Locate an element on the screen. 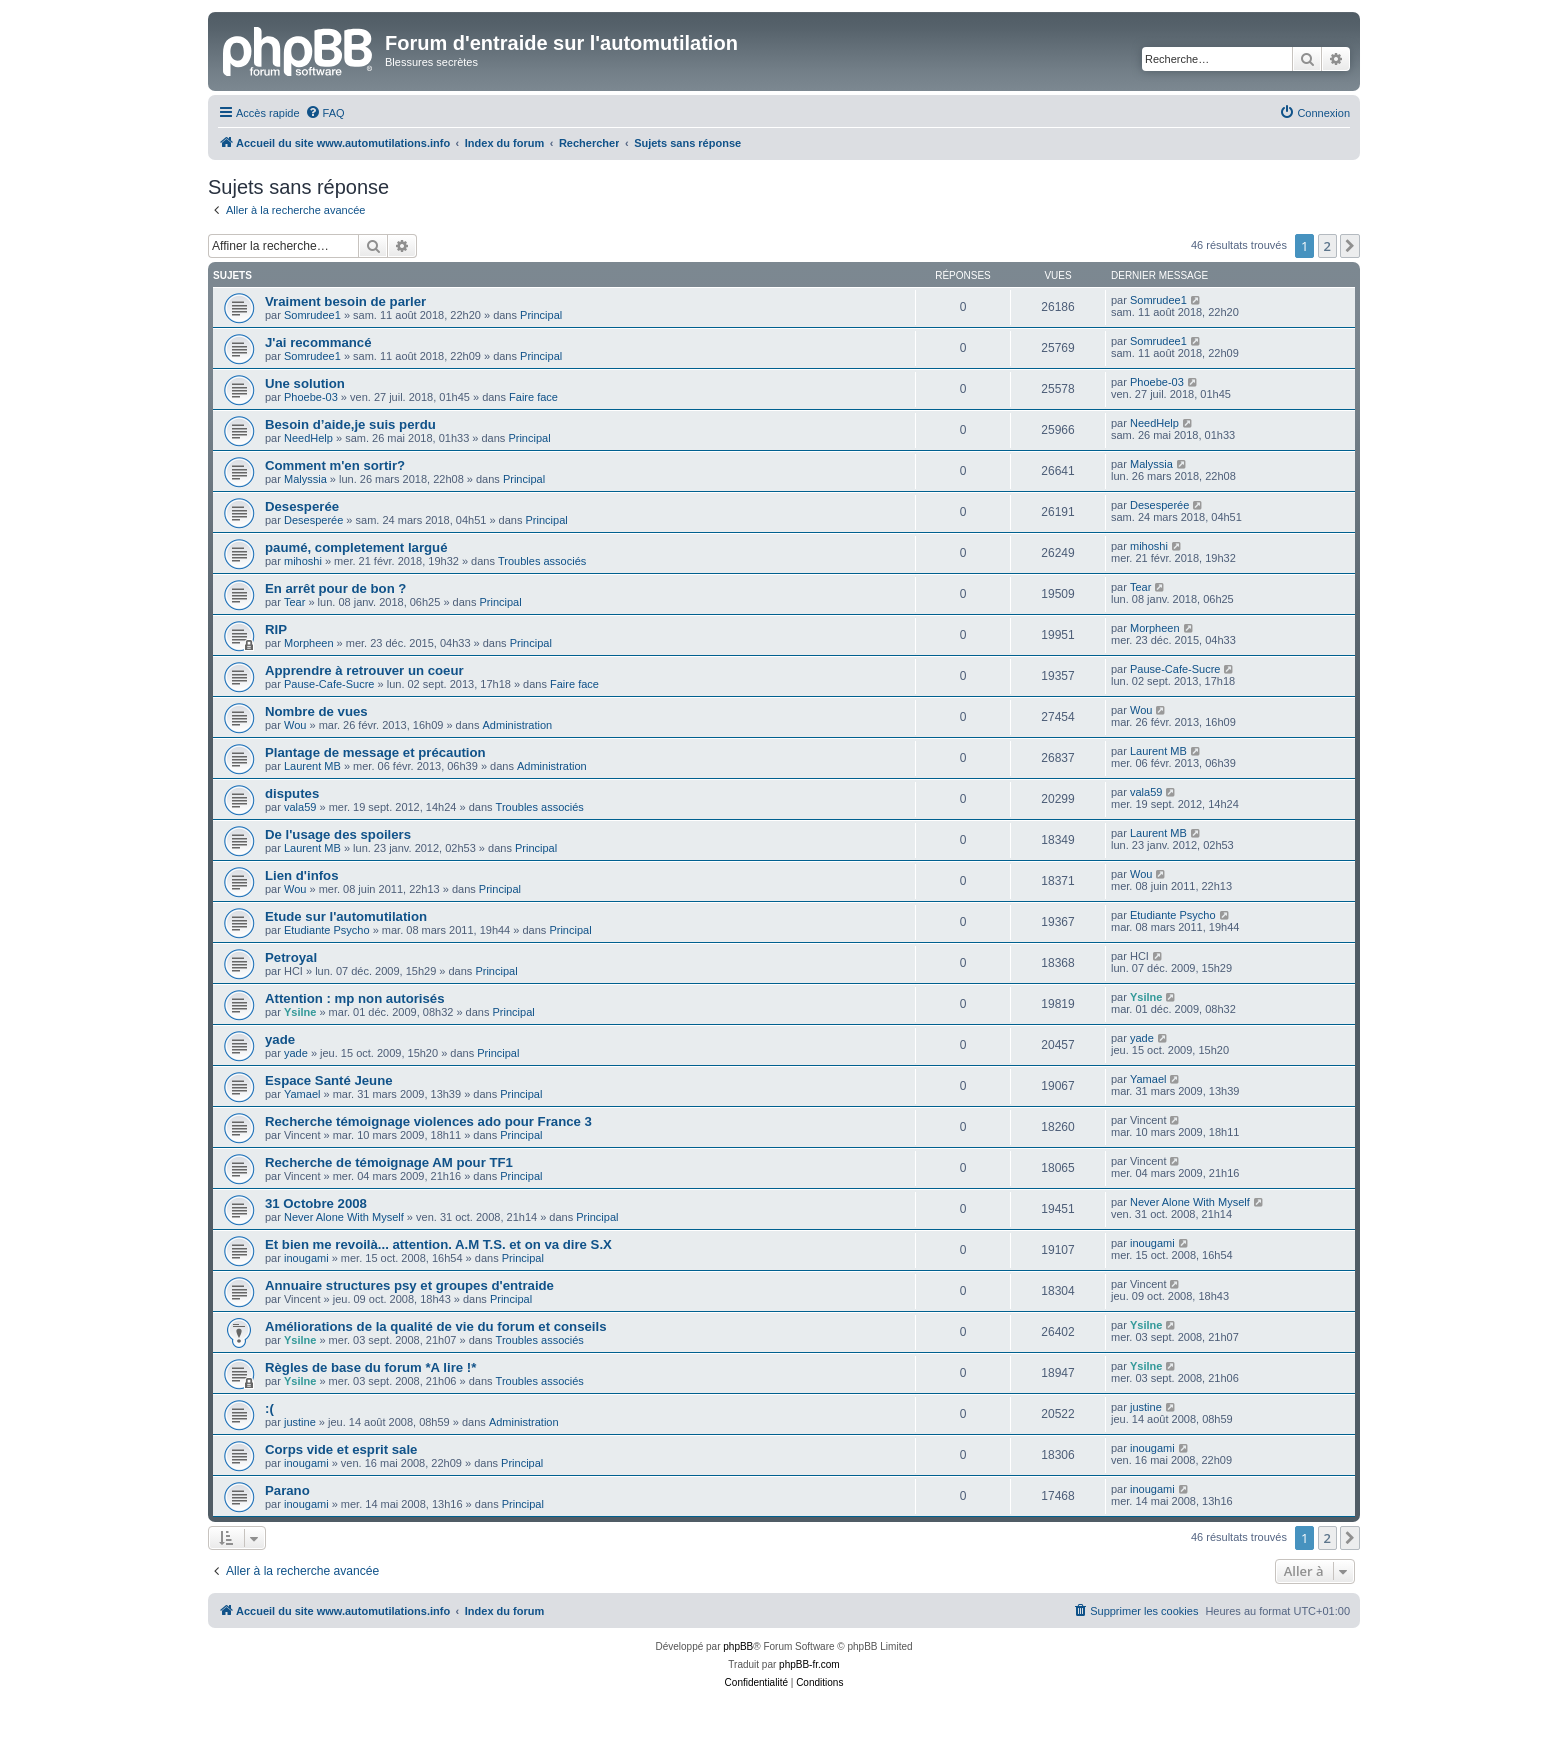 The height and width of the screenshot is (1744, 1568). Yamael is located at coordinates (302, 1094).